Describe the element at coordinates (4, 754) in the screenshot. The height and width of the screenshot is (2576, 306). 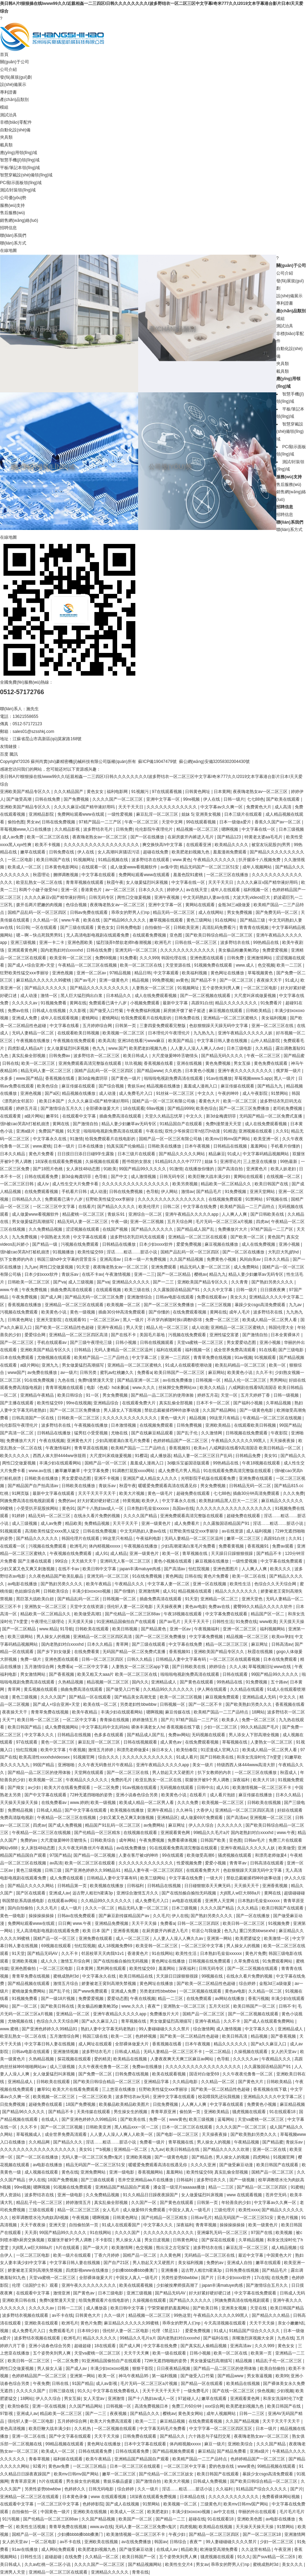
I see `百度` at that location.